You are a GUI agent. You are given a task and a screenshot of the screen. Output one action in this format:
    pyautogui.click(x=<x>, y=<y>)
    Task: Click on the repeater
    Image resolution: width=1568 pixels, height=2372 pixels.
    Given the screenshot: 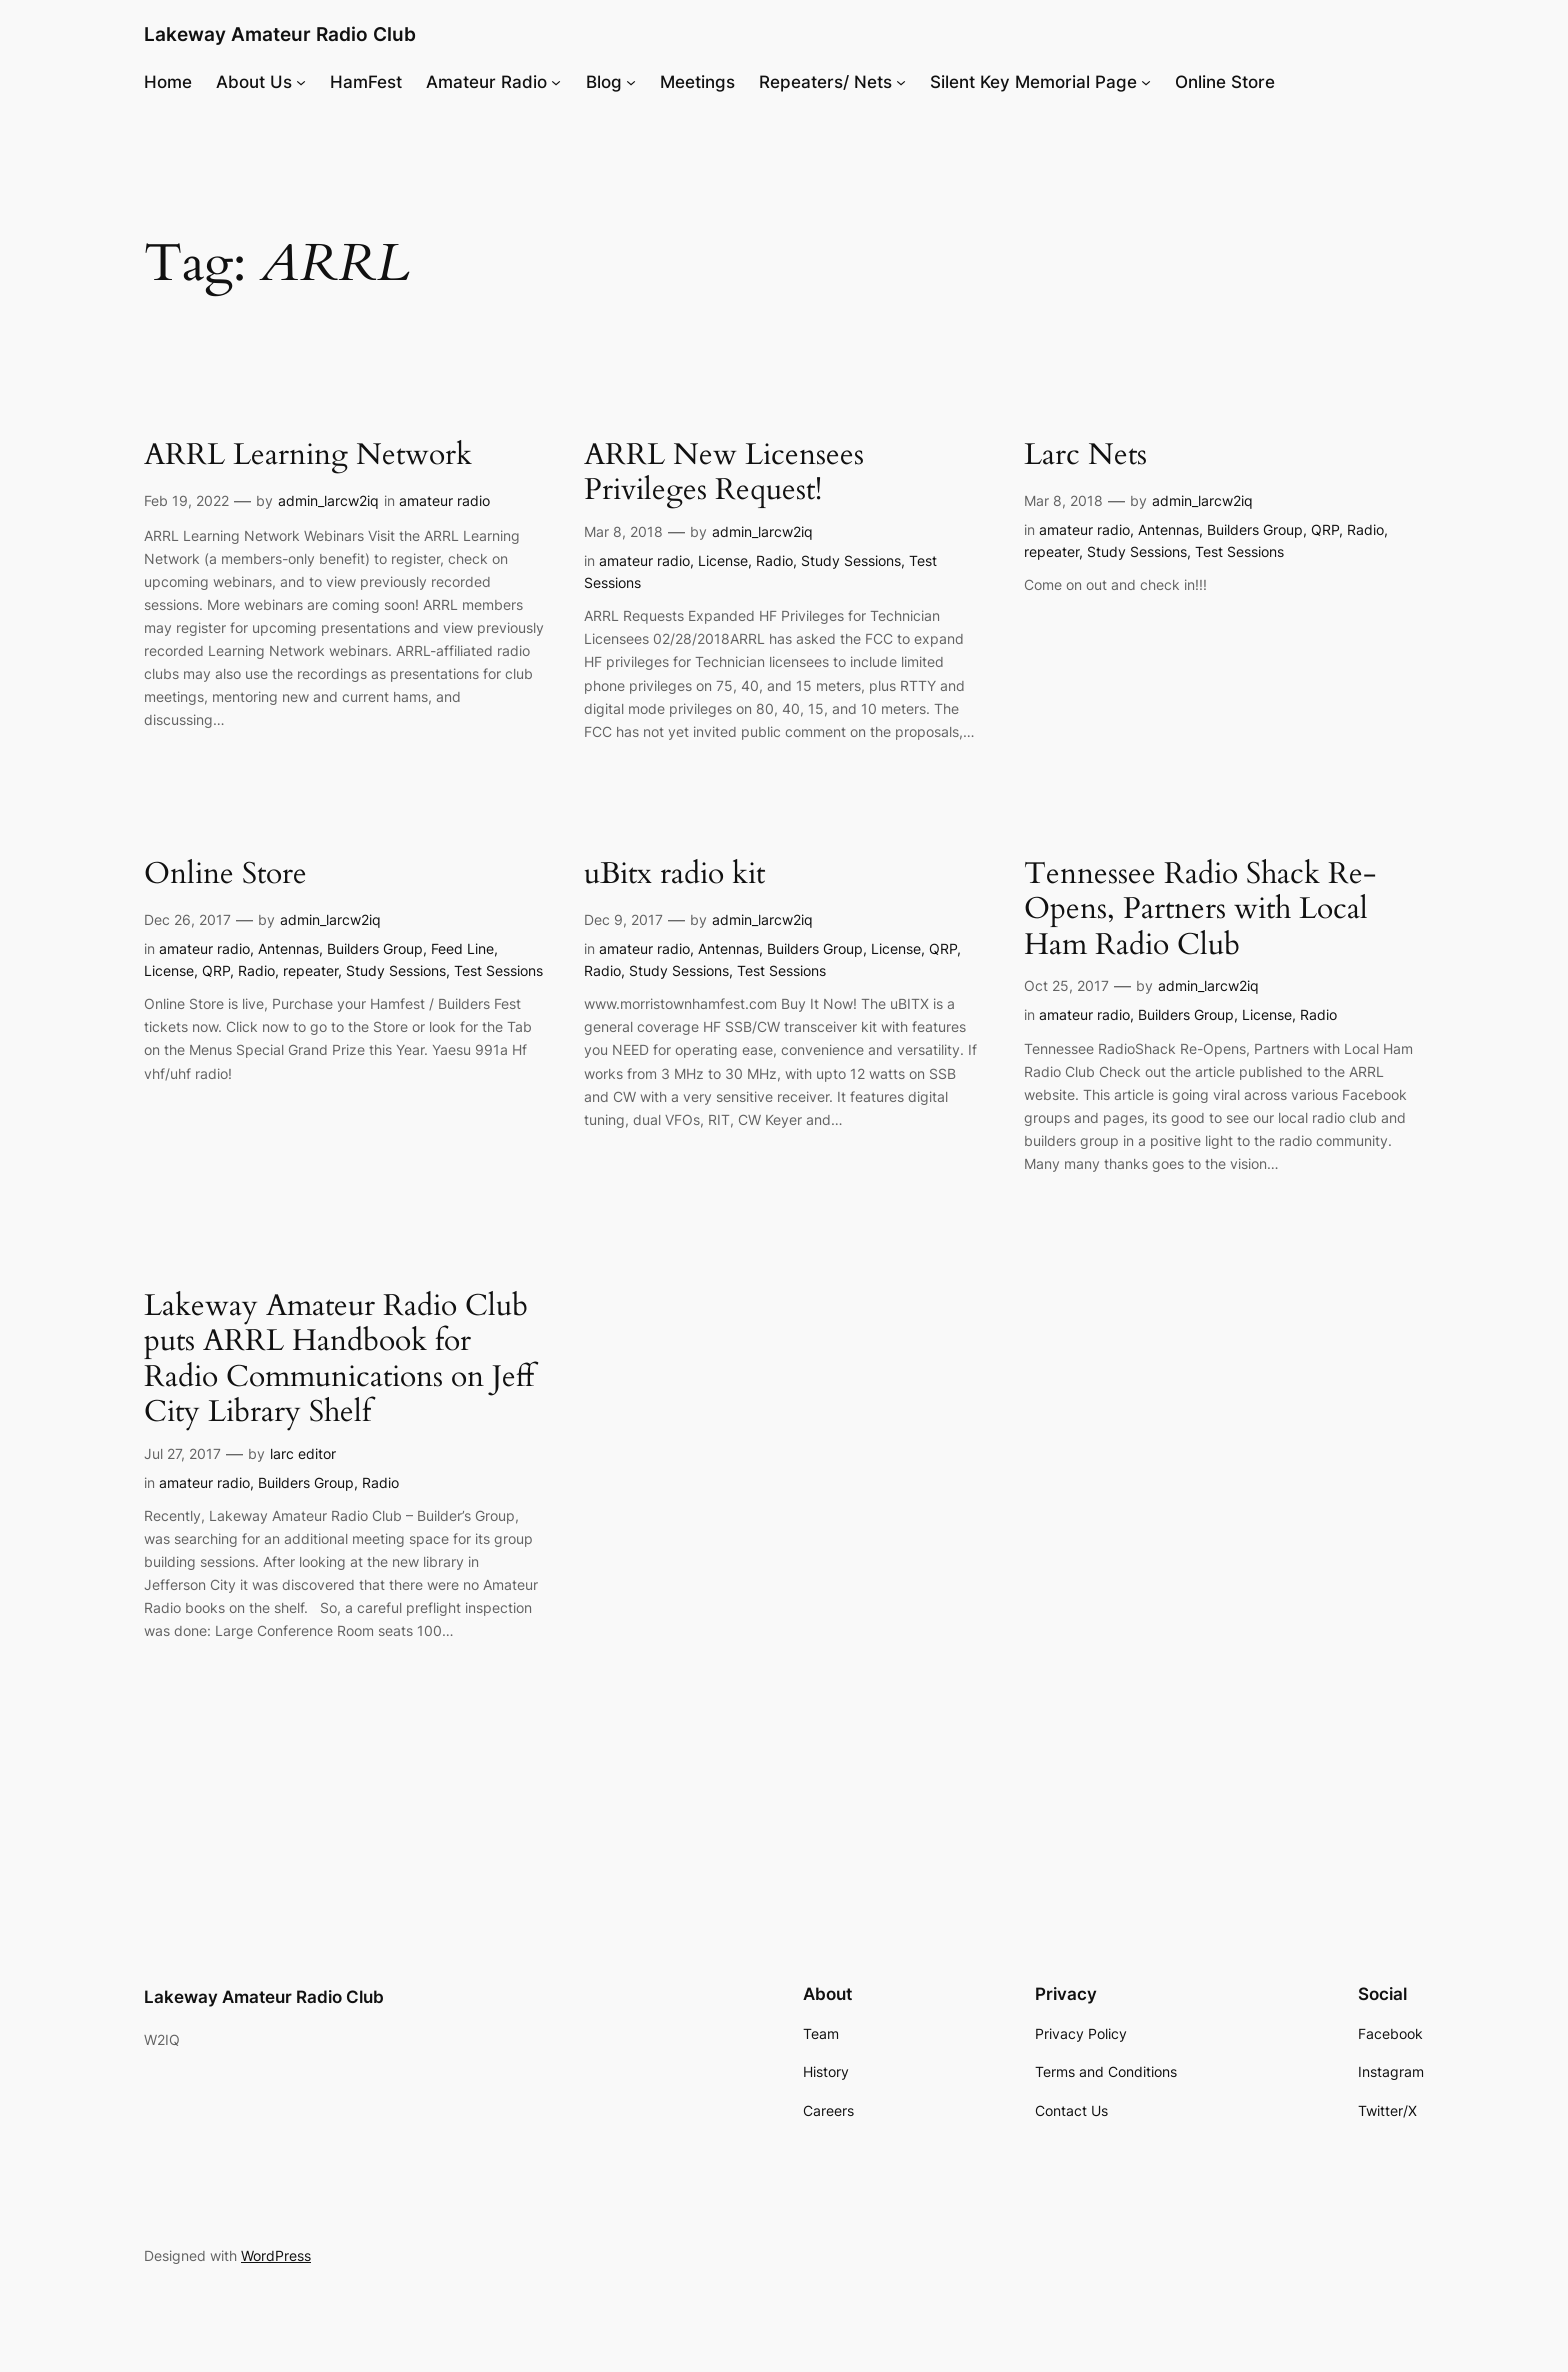 What is the action you would take?
    pyautogui.click(x=1051, y=551)
    